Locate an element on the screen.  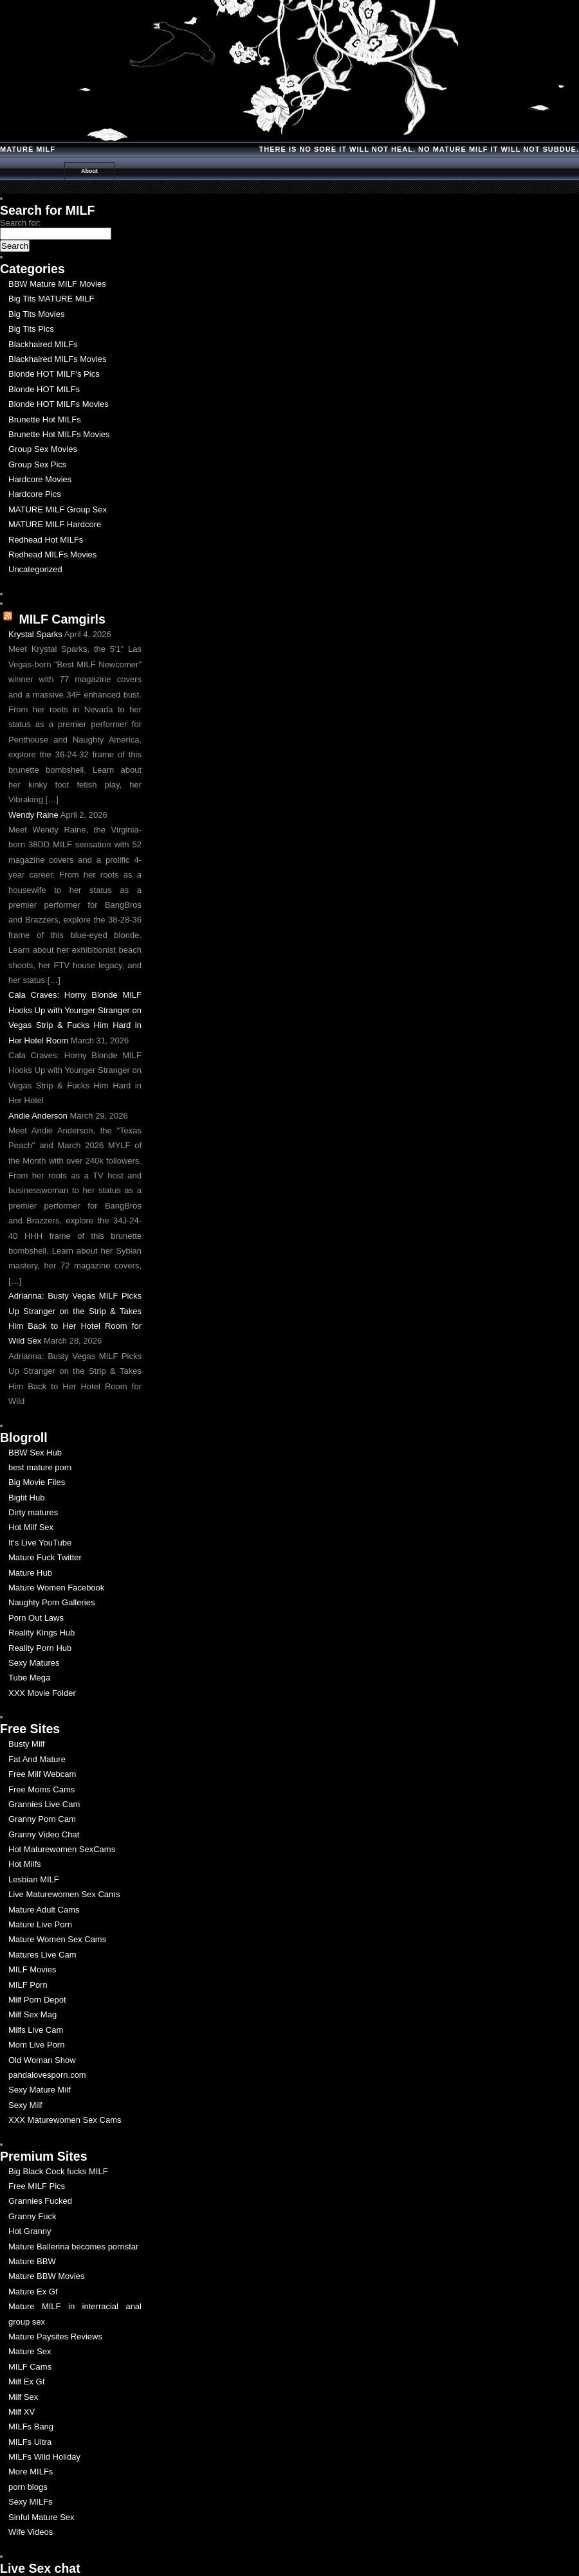
Blackhaired MILFs Movies is located at coordinates (57, 359).